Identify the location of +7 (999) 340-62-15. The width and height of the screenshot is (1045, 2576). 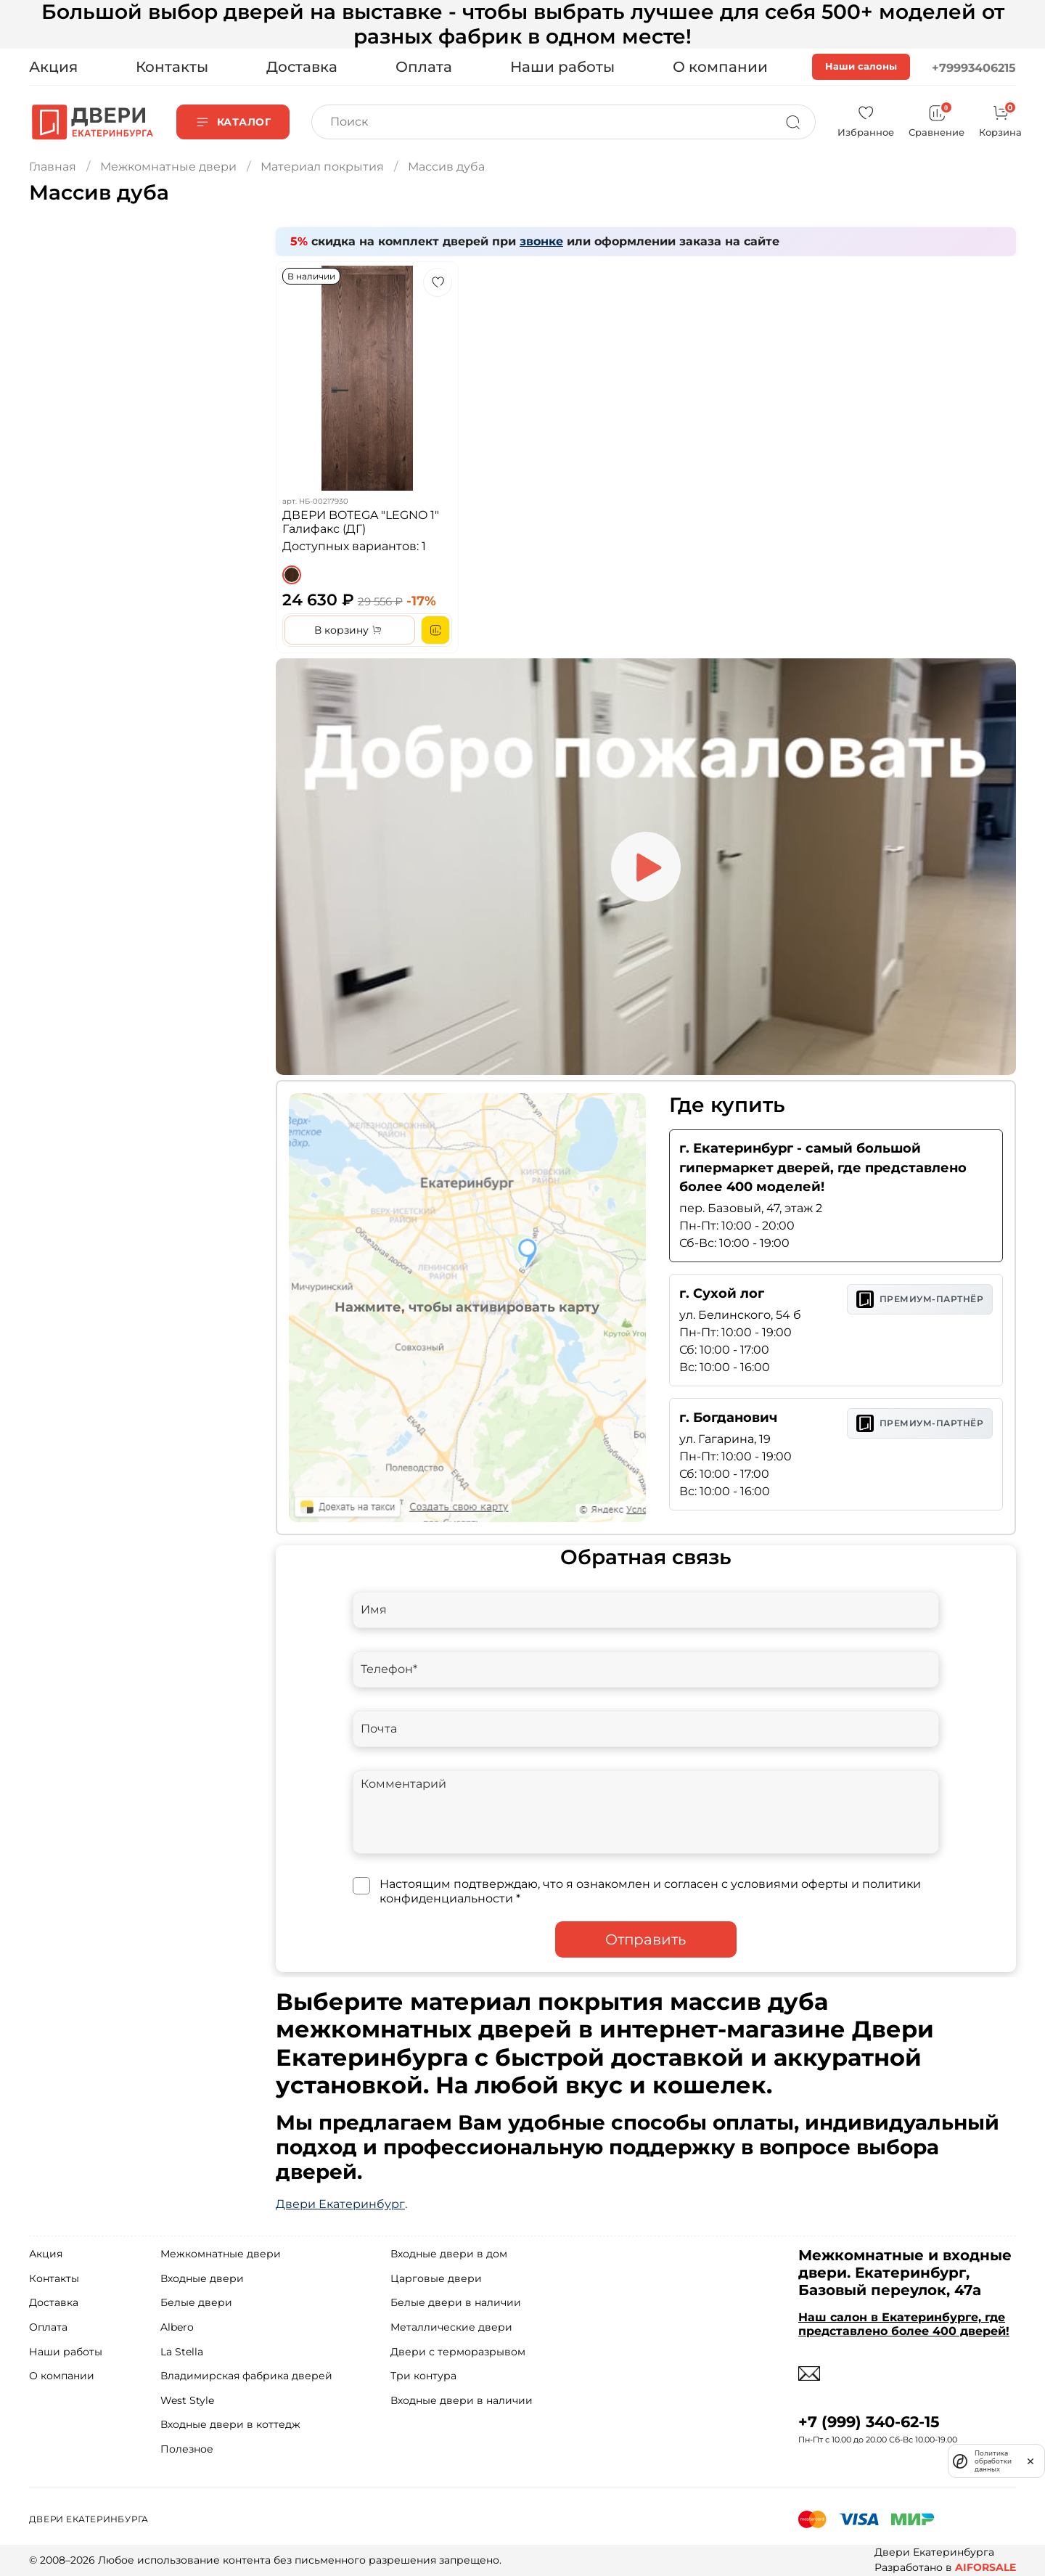
(869, 2422).